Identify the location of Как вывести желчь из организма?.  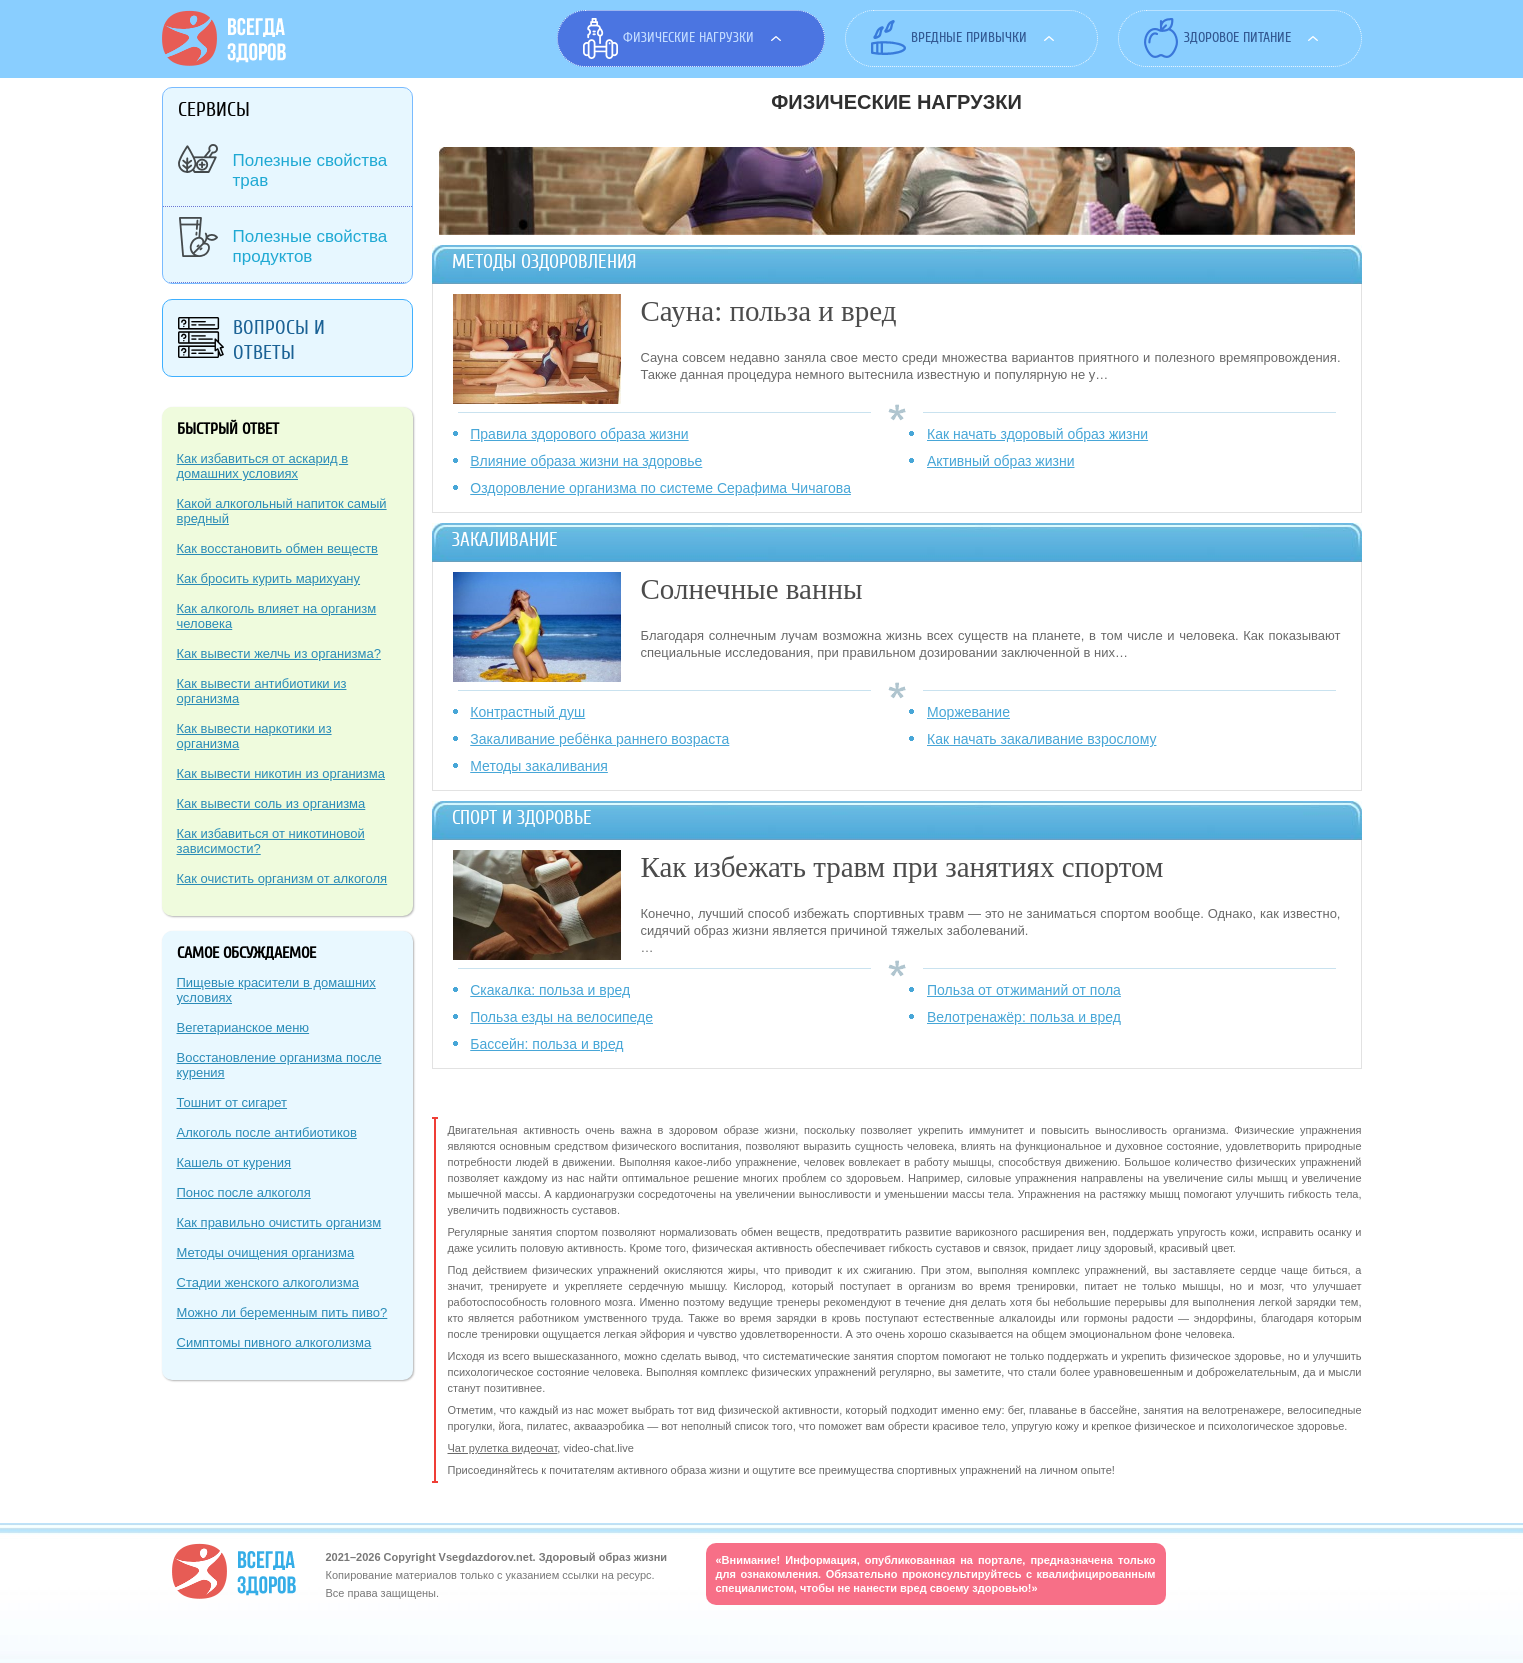
(279, 653).